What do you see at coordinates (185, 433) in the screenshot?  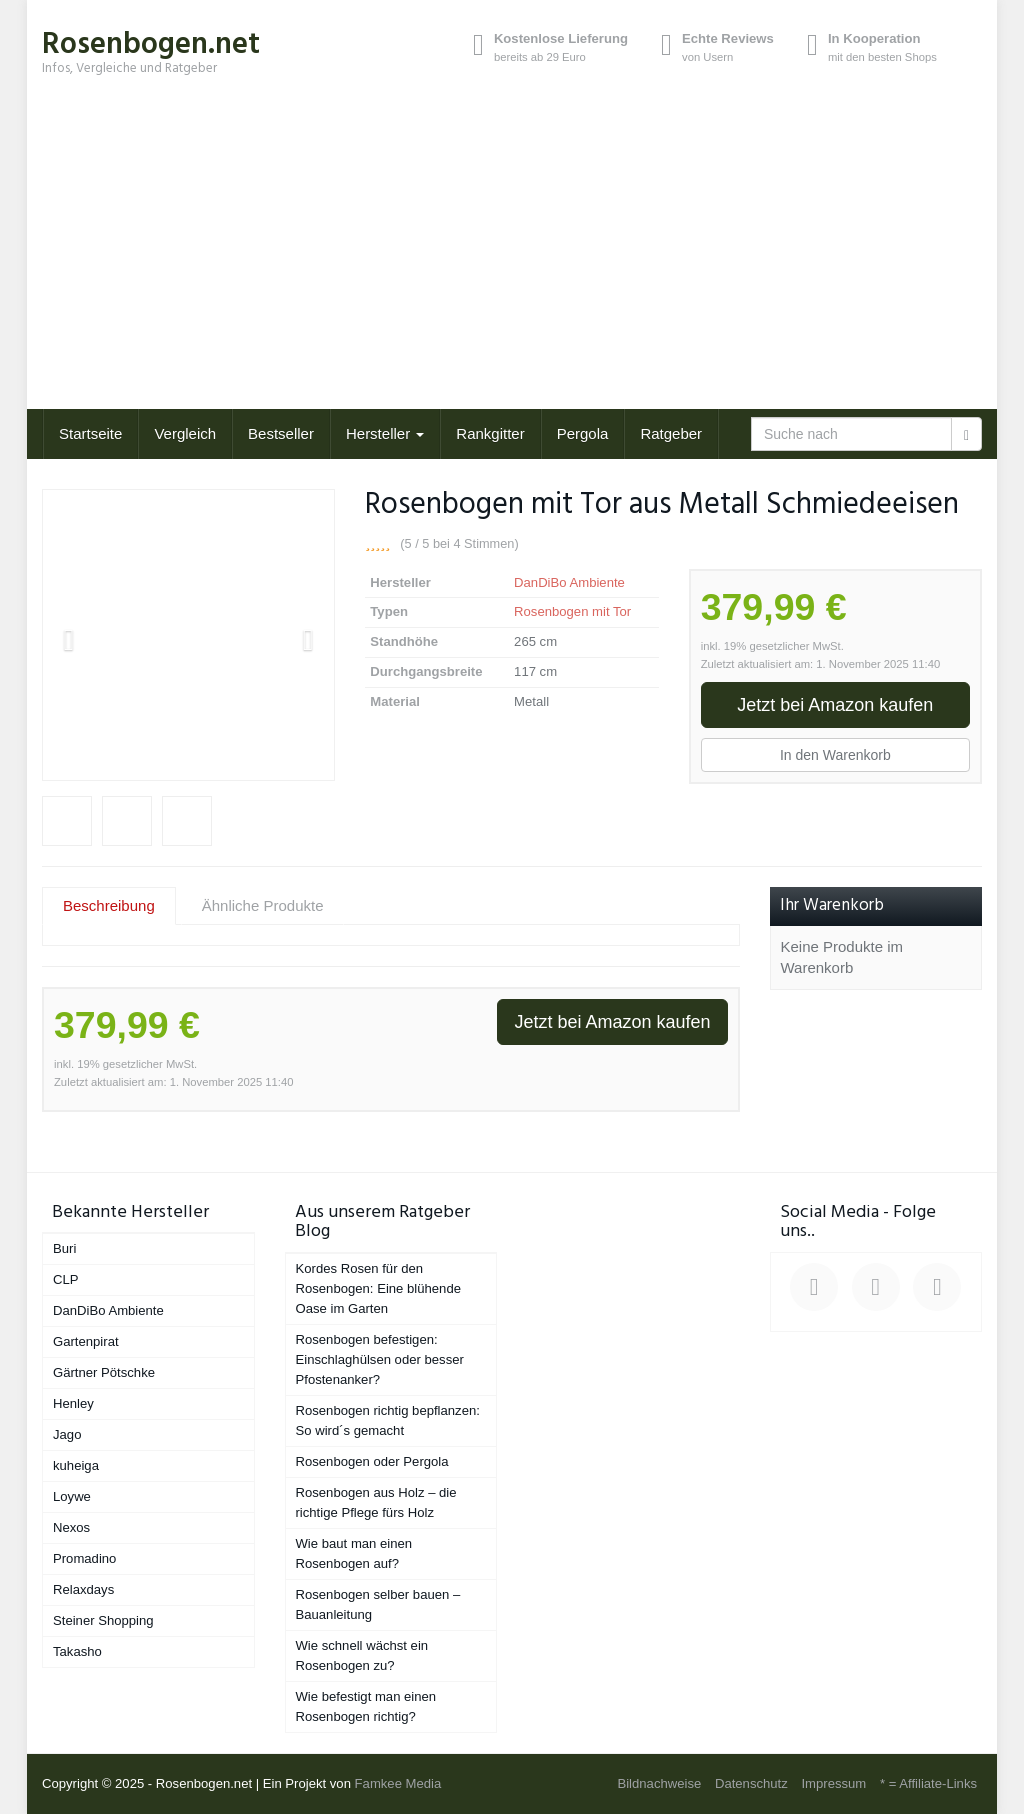 I see `Vergleich` at bounding box center [185, 433].